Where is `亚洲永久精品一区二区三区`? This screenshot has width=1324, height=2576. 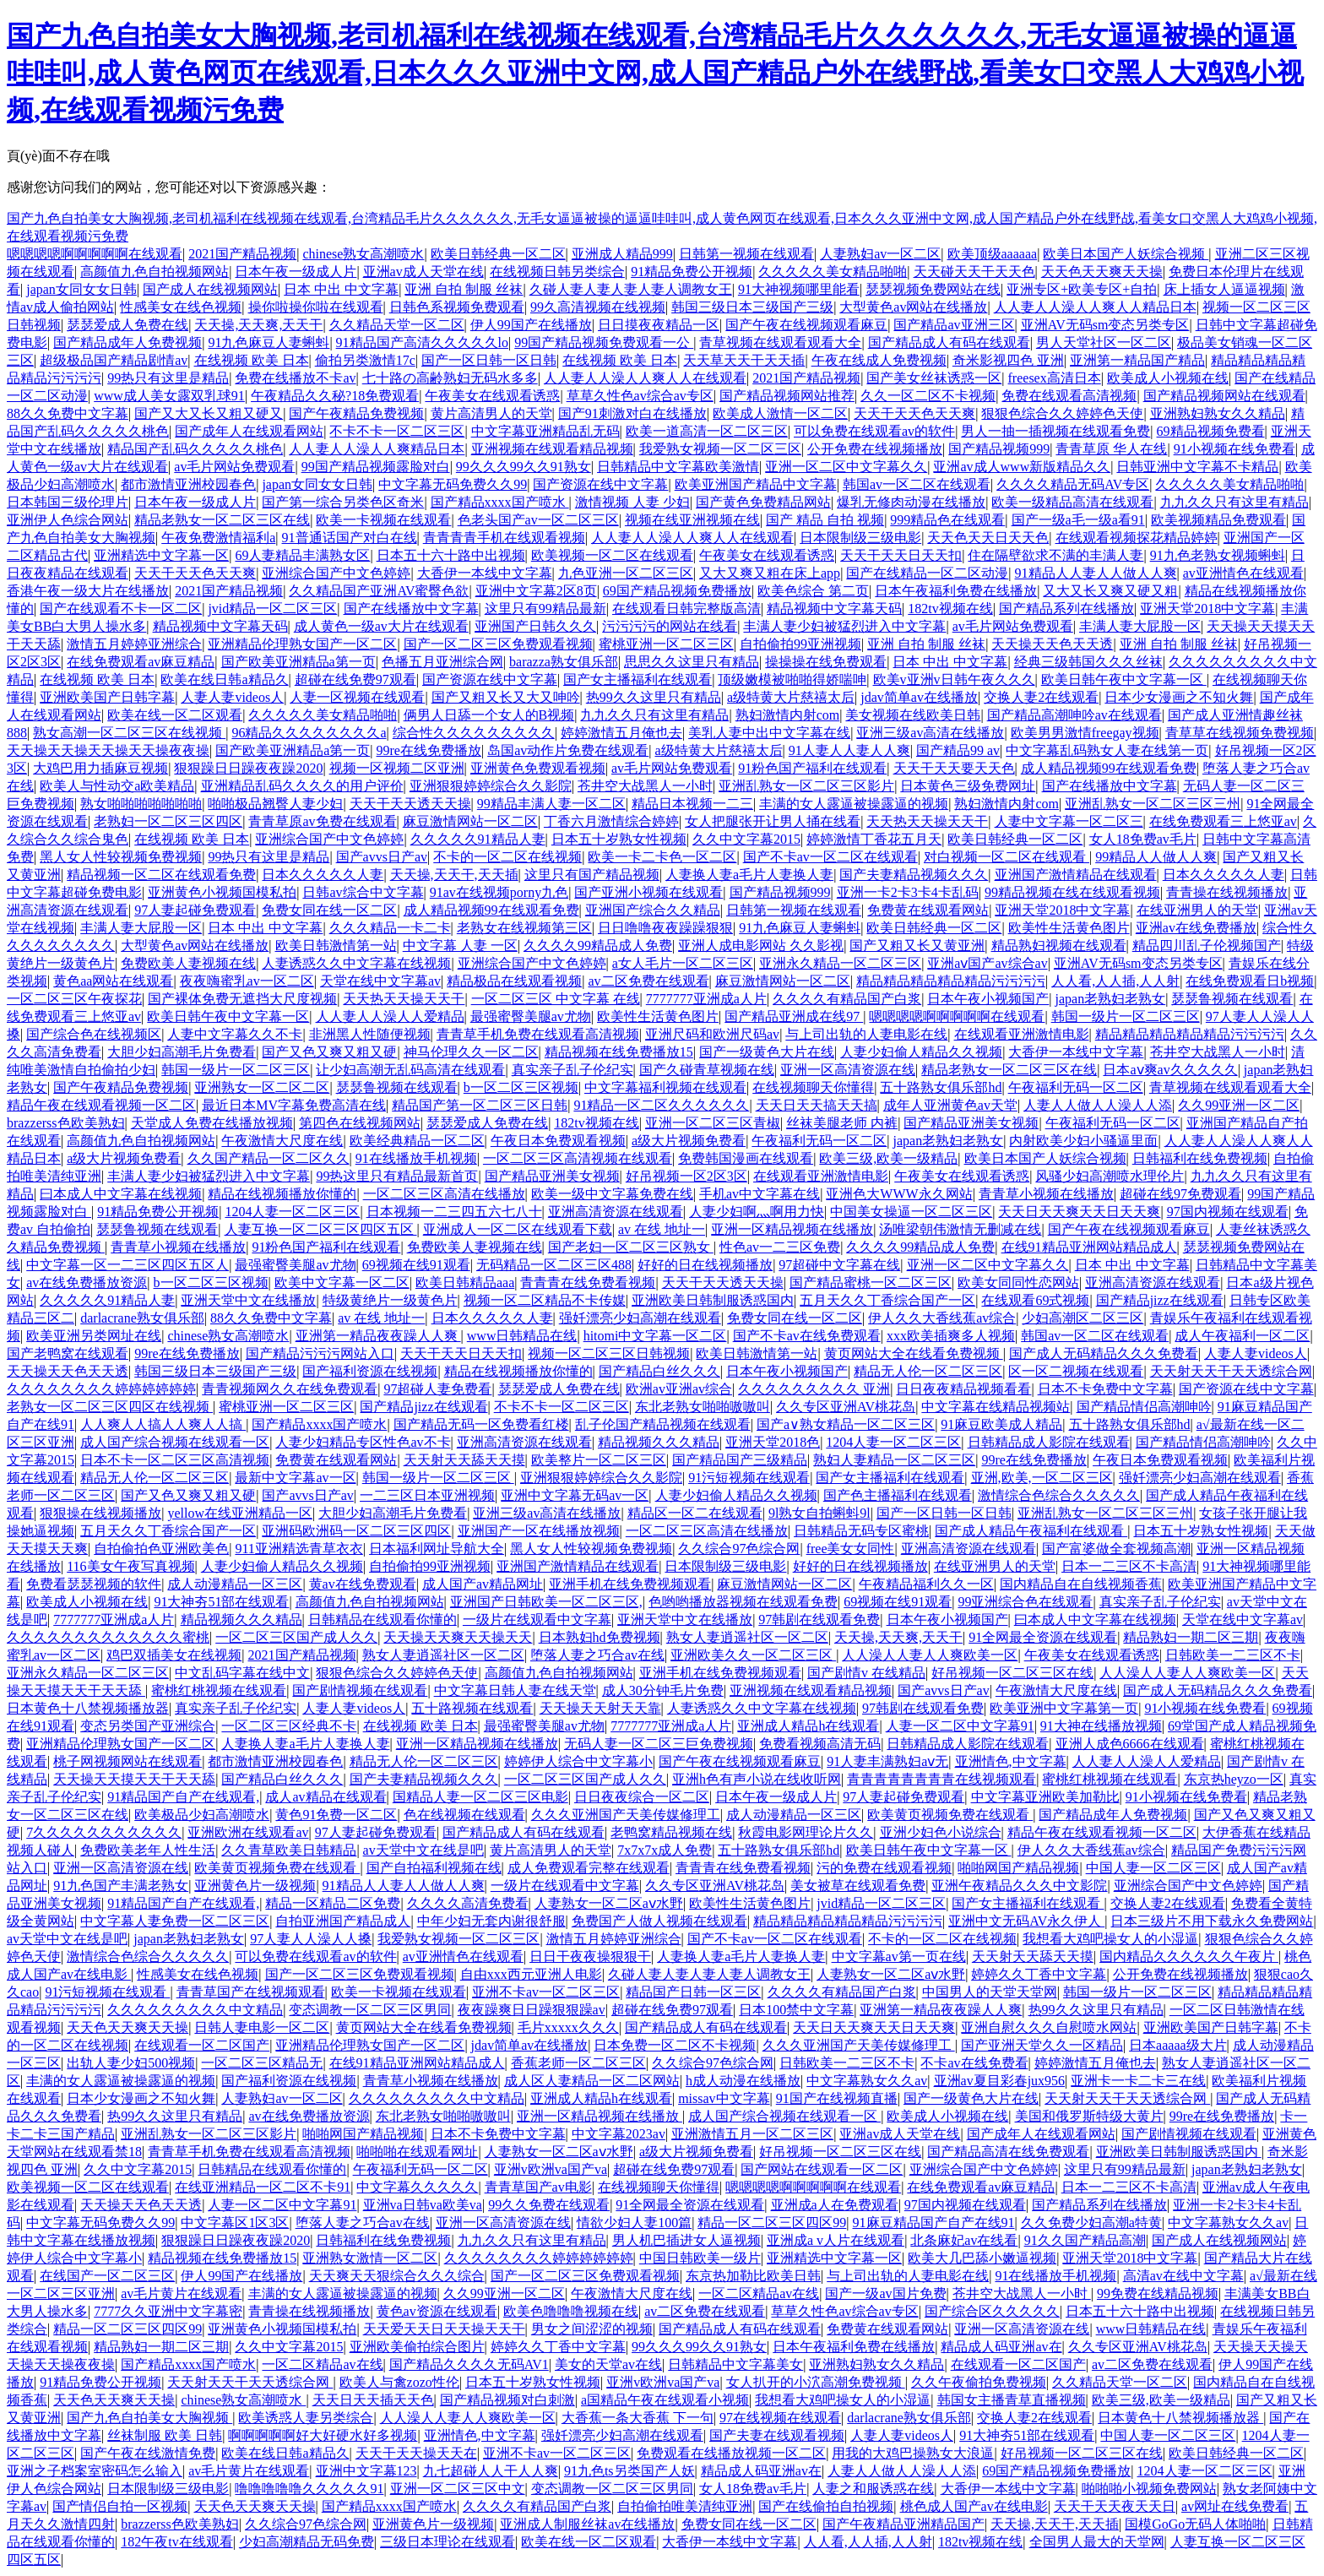
亚洲永久精品一区二区三区 is located at coordinates (840, 963).